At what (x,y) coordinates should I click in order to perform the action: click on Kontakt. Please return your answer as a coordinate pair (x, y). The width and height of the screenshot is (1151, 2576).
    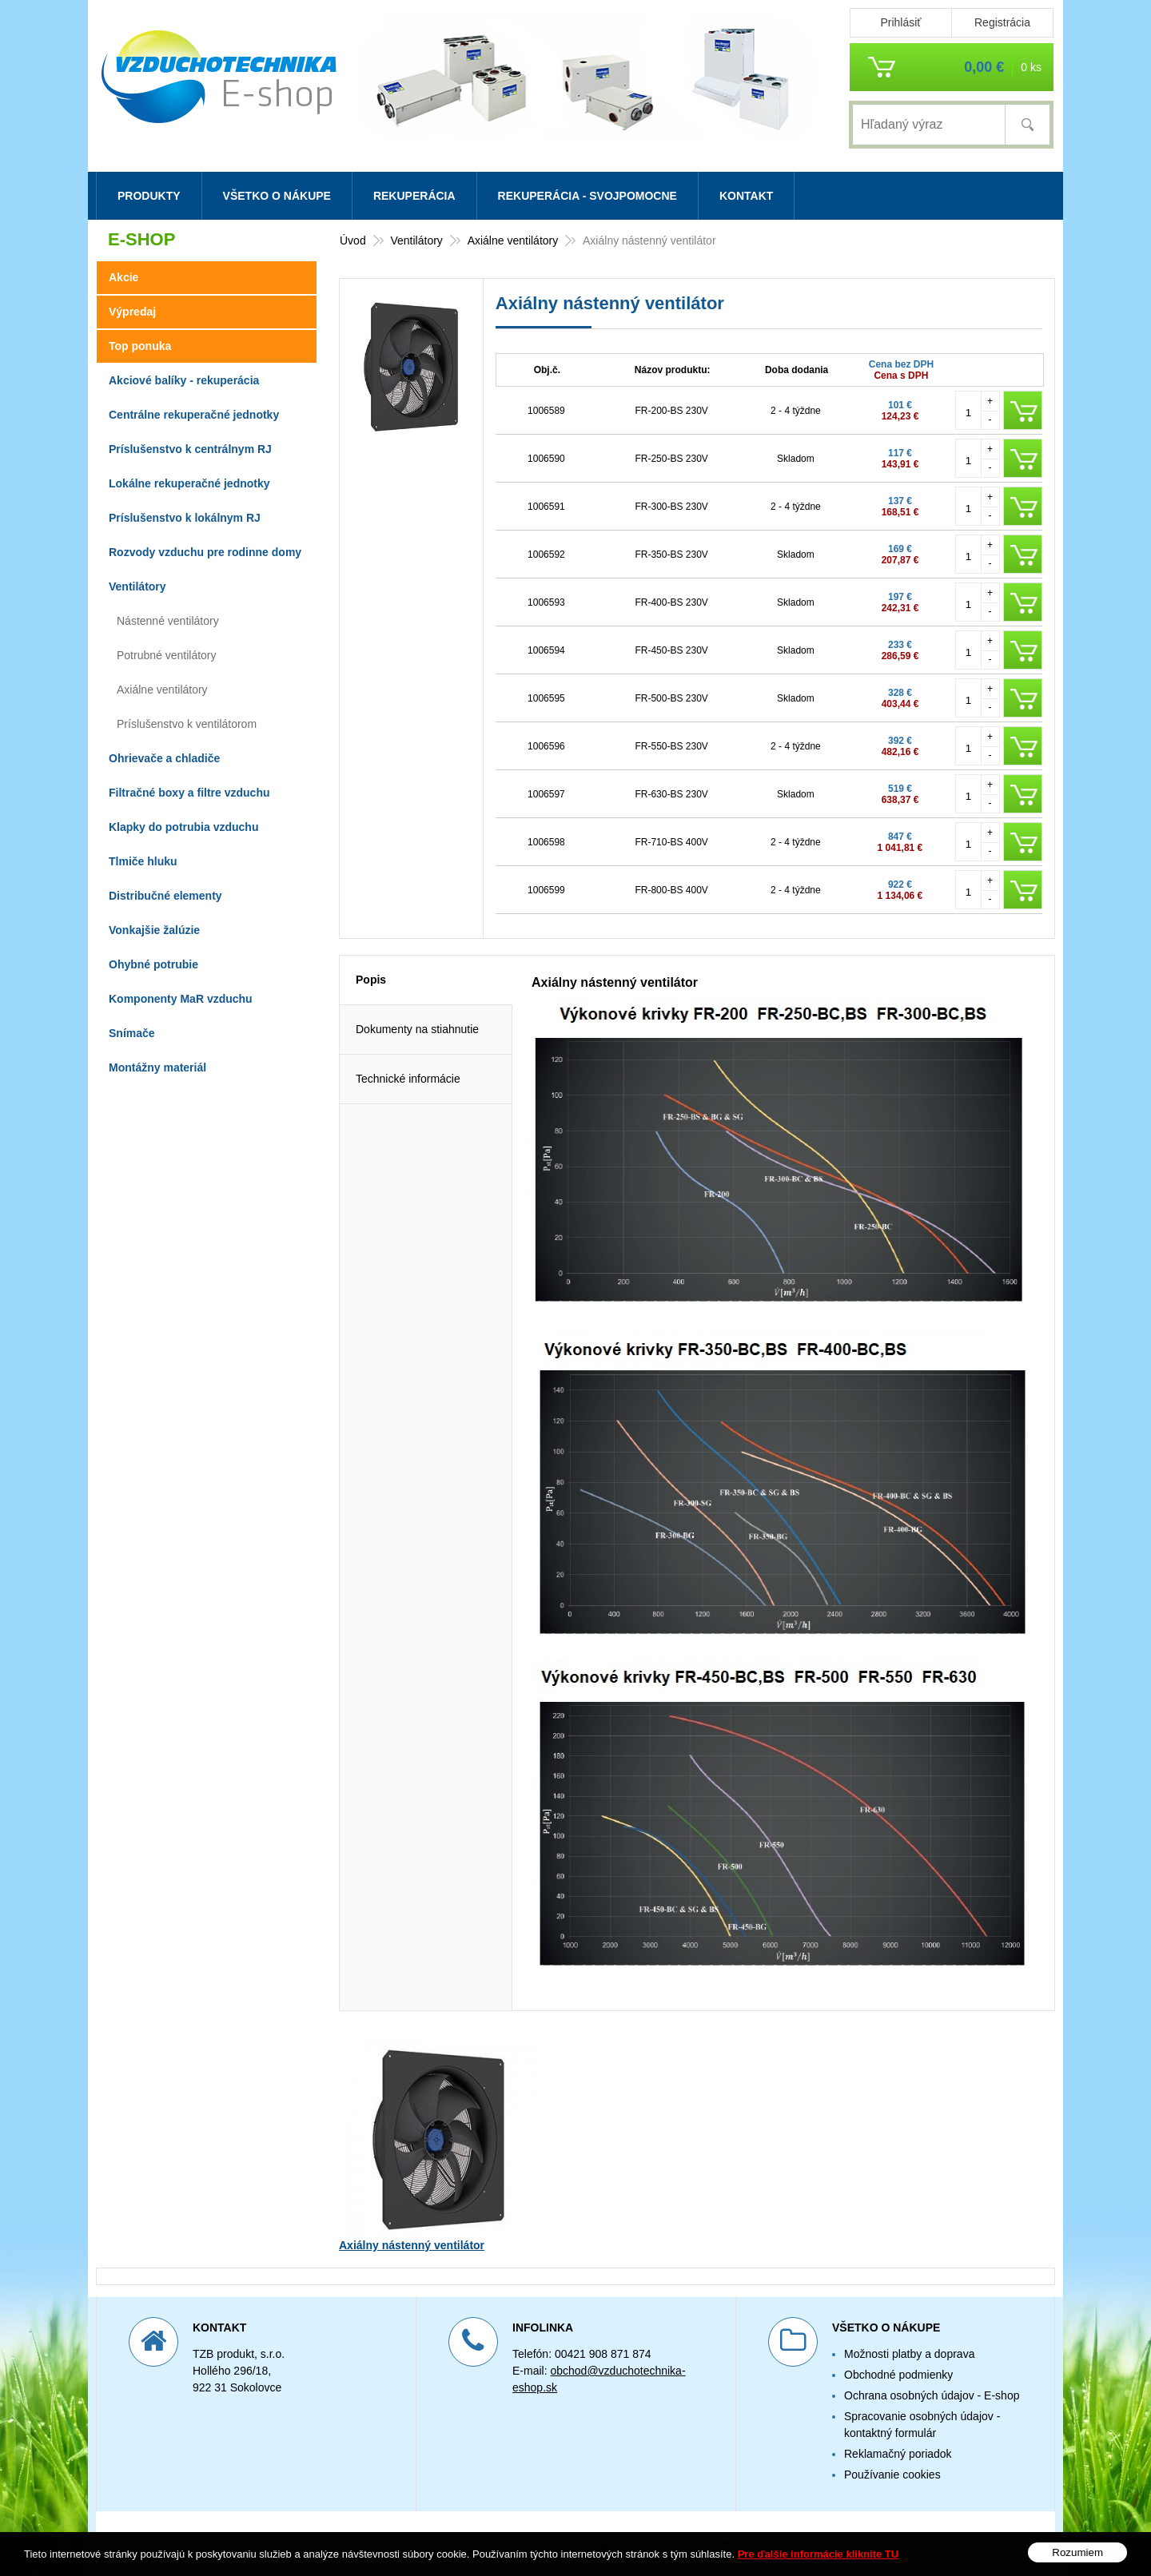
    Looking at the image, I should click on (746, 195).